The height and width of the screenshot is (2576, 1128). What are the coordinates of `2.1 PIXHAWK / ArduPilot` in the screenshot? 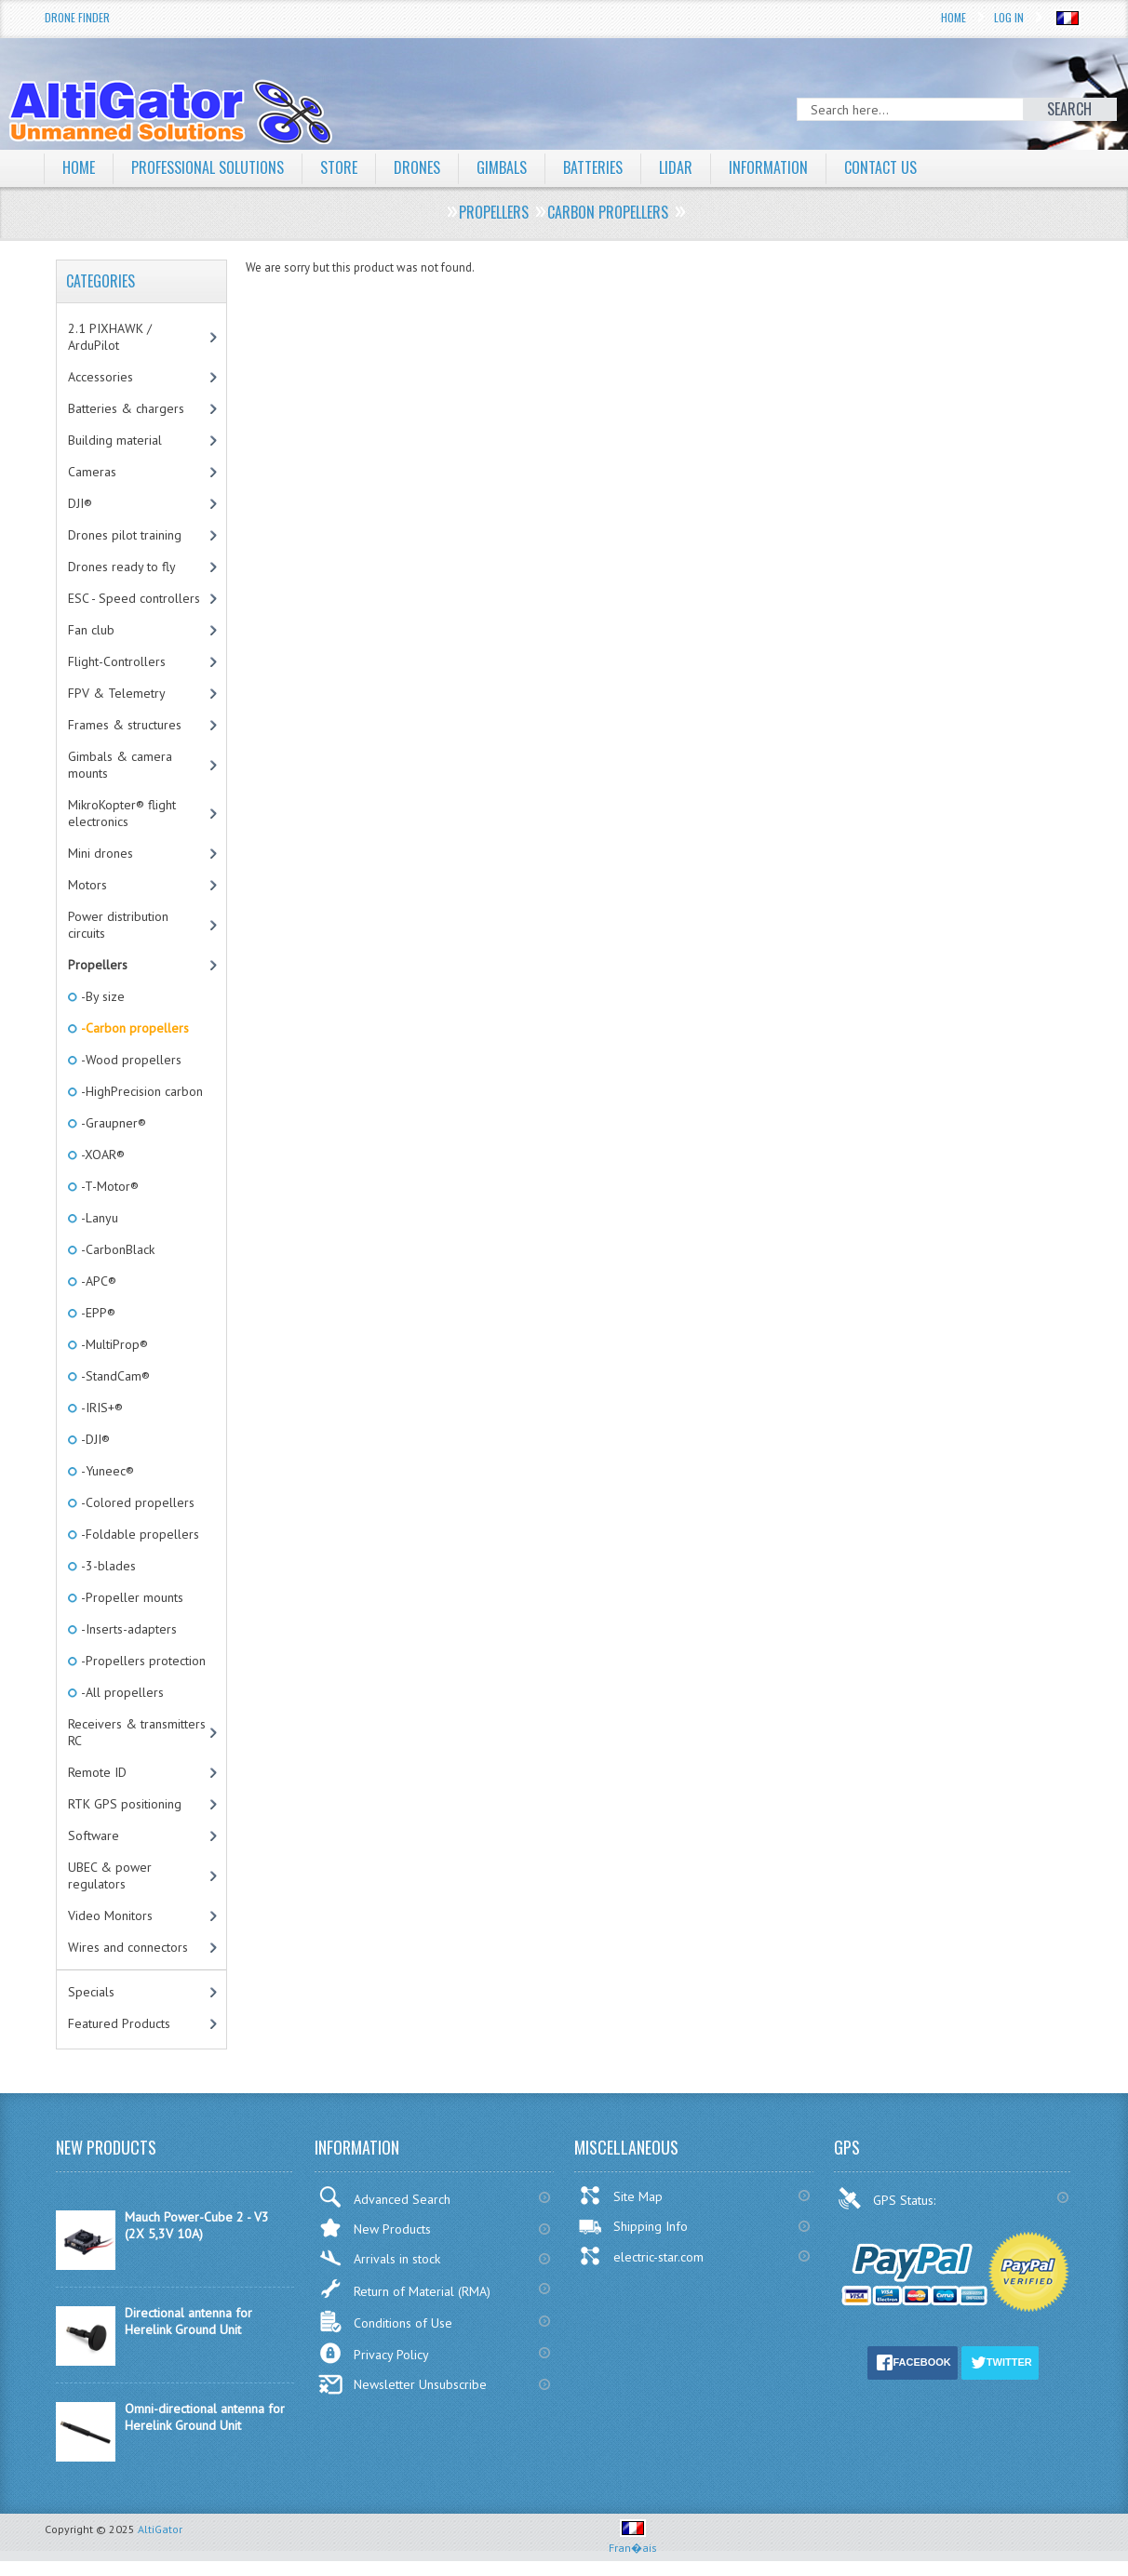 It's located at (110, 337).